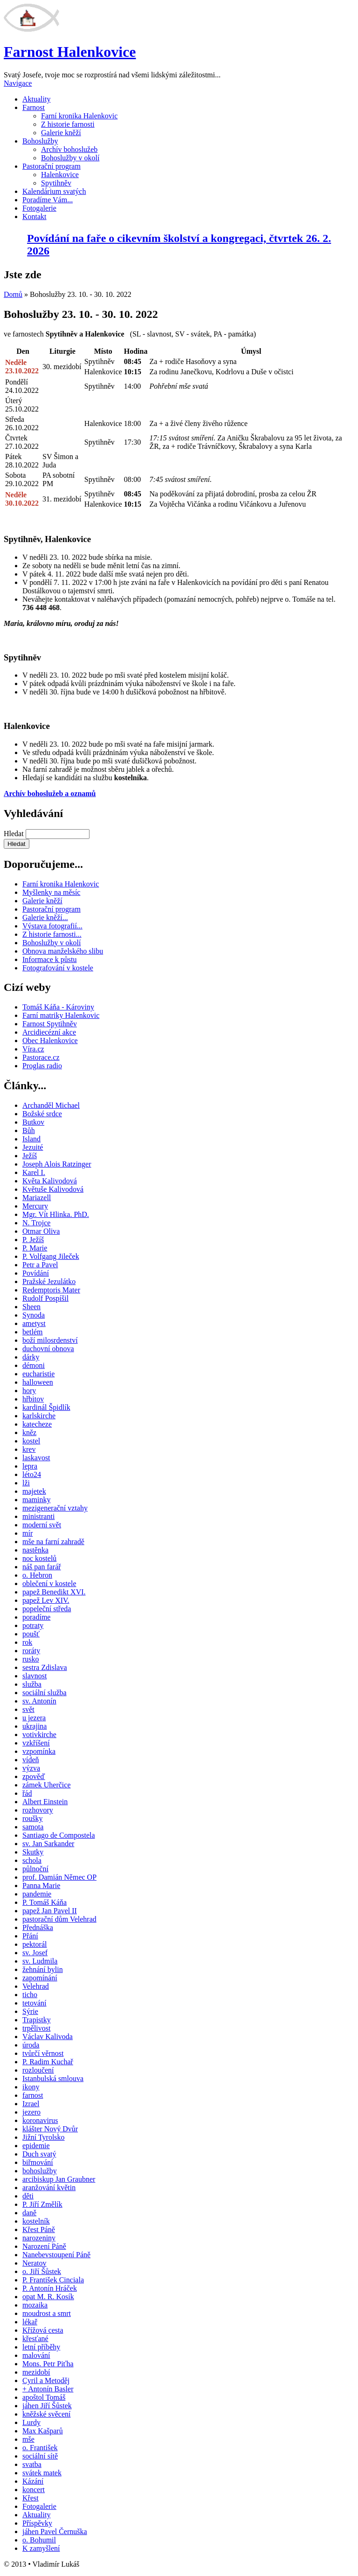 Image resolution: width=358 pixels, height=2576 pixels. Describe the element at coordinates (36, 2146) in the screenshot. I see `epidemie` at that location.